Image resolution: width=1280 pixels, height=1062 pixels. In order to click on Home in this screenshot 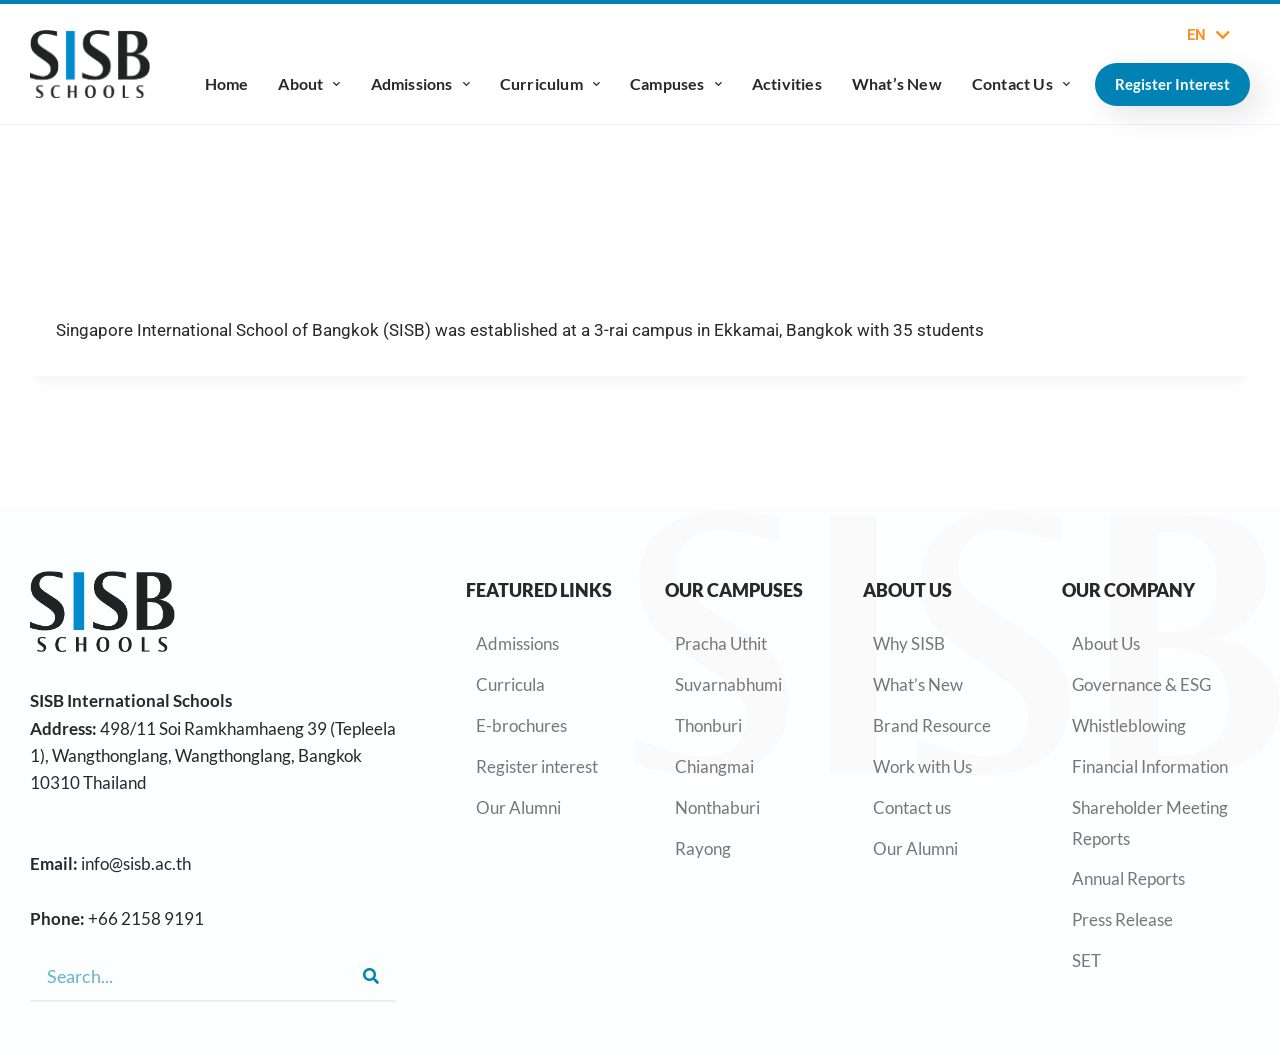, I will do `click(227, 83)`.